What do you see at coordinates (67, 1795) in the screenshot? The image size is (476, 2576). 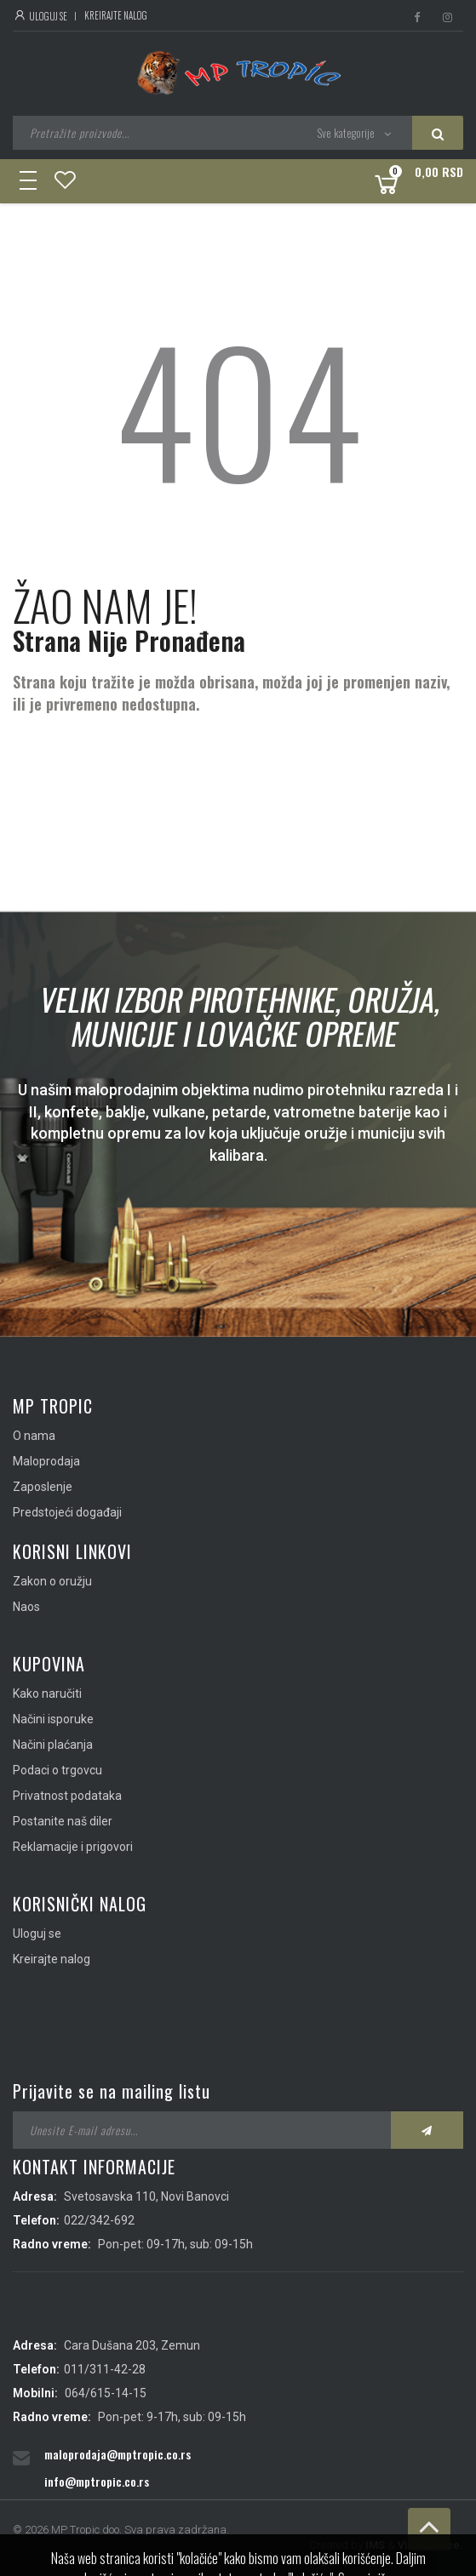 I see `Privatnost podataka` at bounding box center [67, 1795].